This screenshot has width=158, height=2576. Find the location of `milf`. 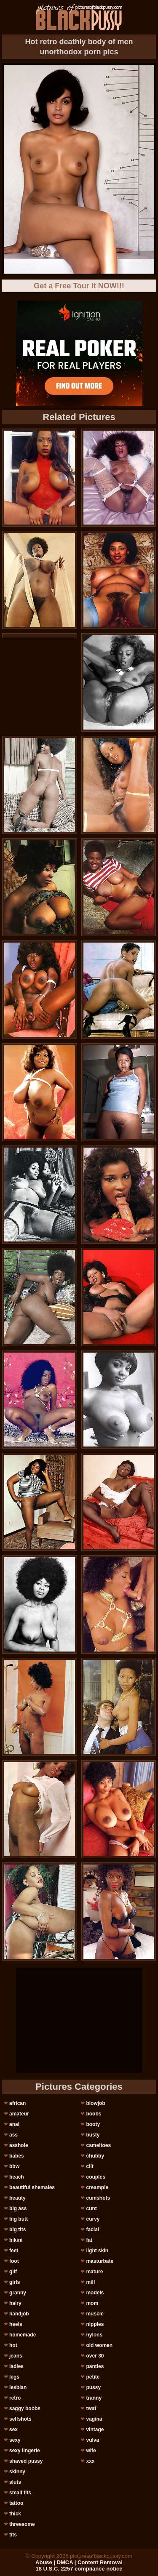

milf is located at coordinates (90, 2282).